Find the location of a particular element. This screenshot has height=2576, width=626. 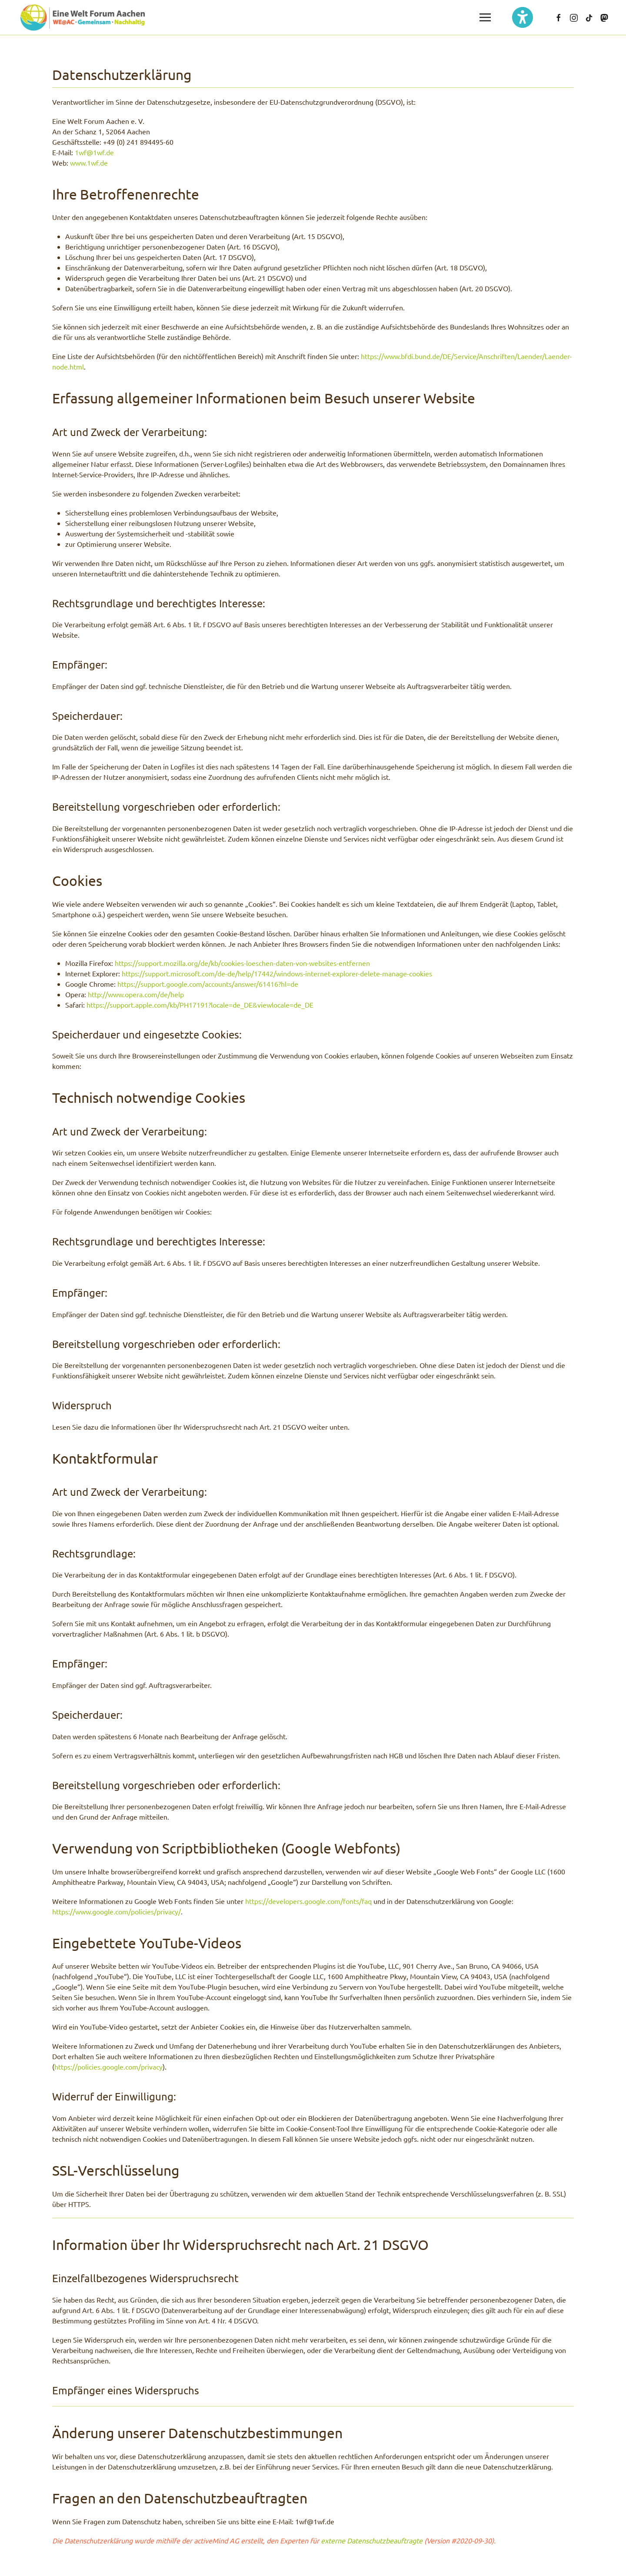

www.1wf.de is located at coordinates (89, 162).